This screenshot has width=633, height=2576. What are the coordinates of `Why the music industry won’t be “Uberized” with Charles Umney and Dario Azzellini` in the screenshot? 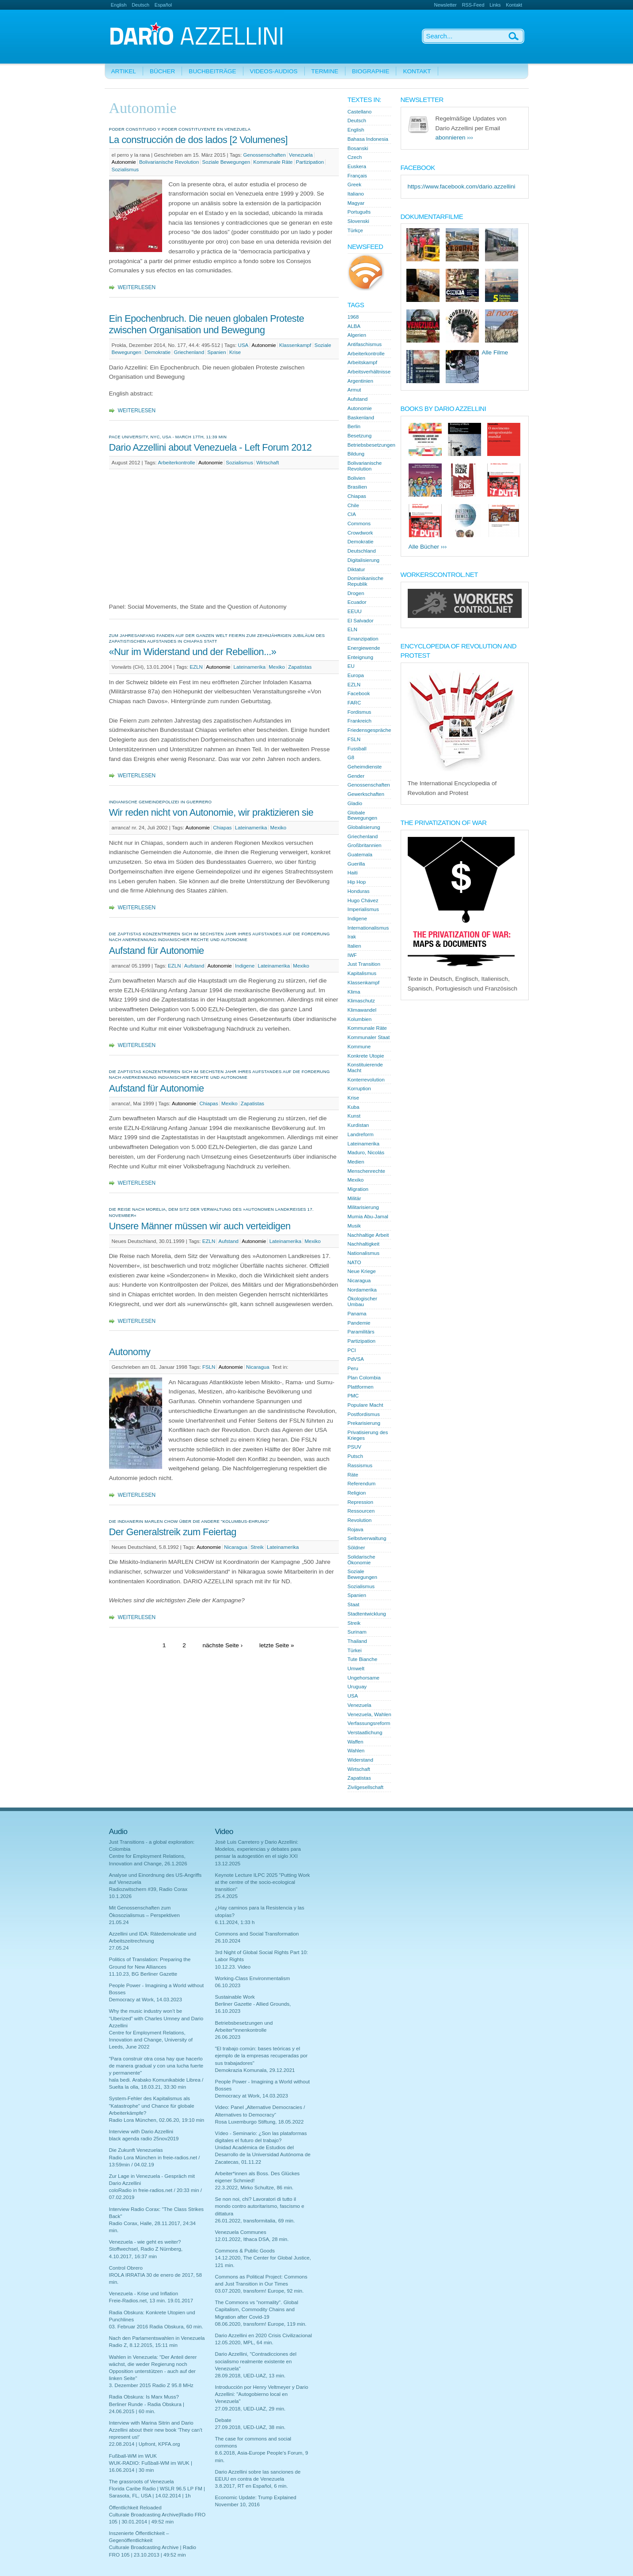 It's located at (156, 2018).